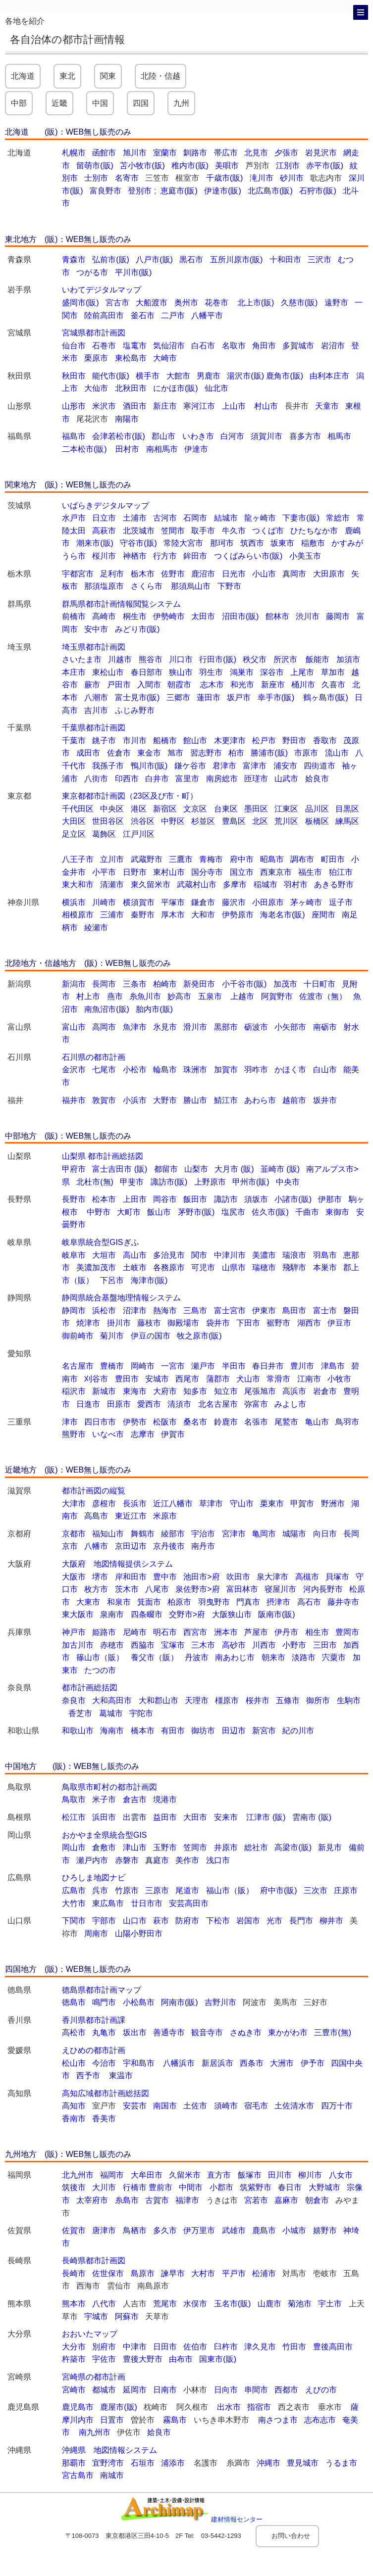 The image size is (373, 2576). What do you see at coordinates (23, 76) in the screenshot?
I see `北海道` at bounding box center [23, 76].